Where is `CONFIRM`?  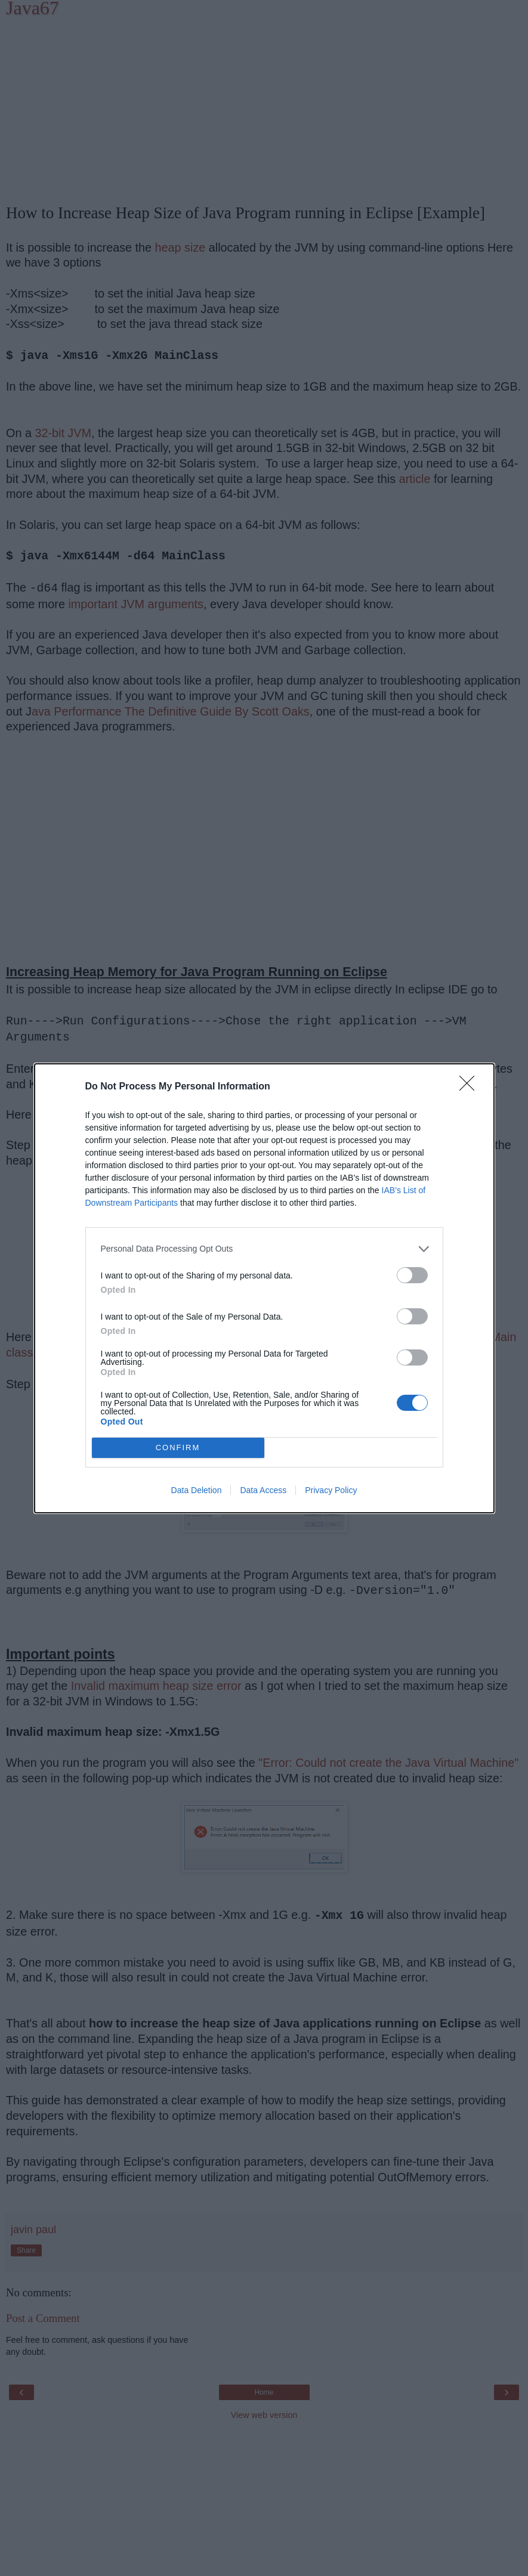
CONFIRM is located at coordinates (178, 1447).